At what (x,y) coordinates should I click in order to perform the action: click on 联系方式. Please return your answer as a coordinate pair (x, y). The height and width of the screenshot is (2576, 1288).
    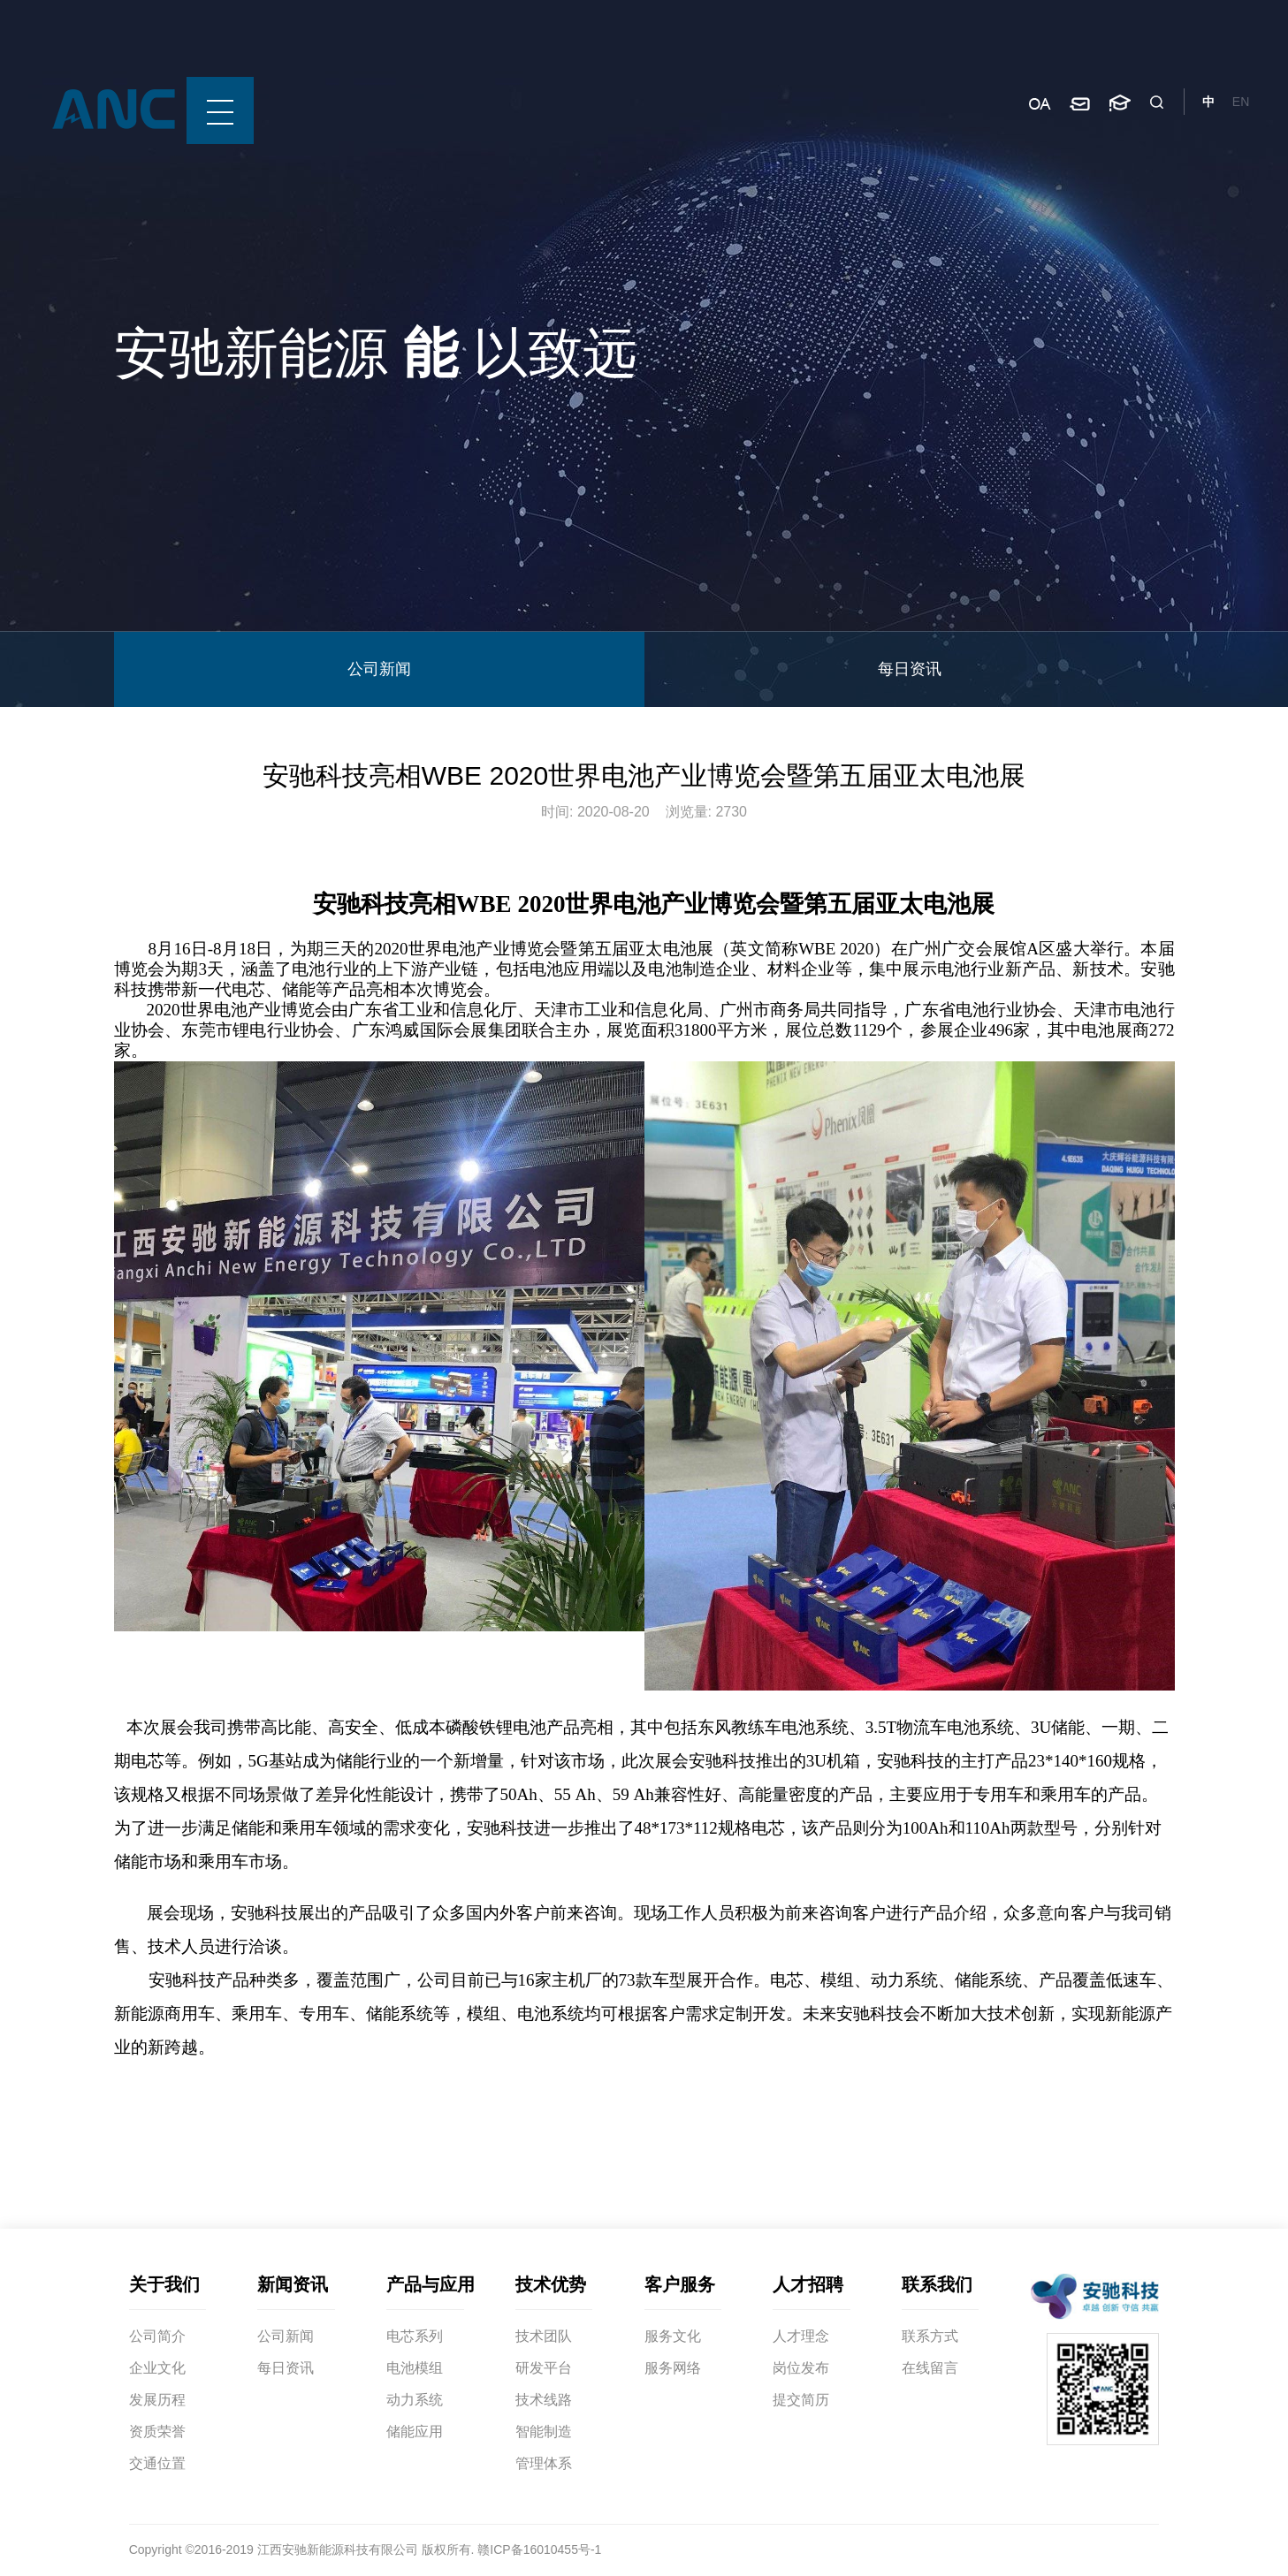
    Looking at the image, I should click on (930, 2336).